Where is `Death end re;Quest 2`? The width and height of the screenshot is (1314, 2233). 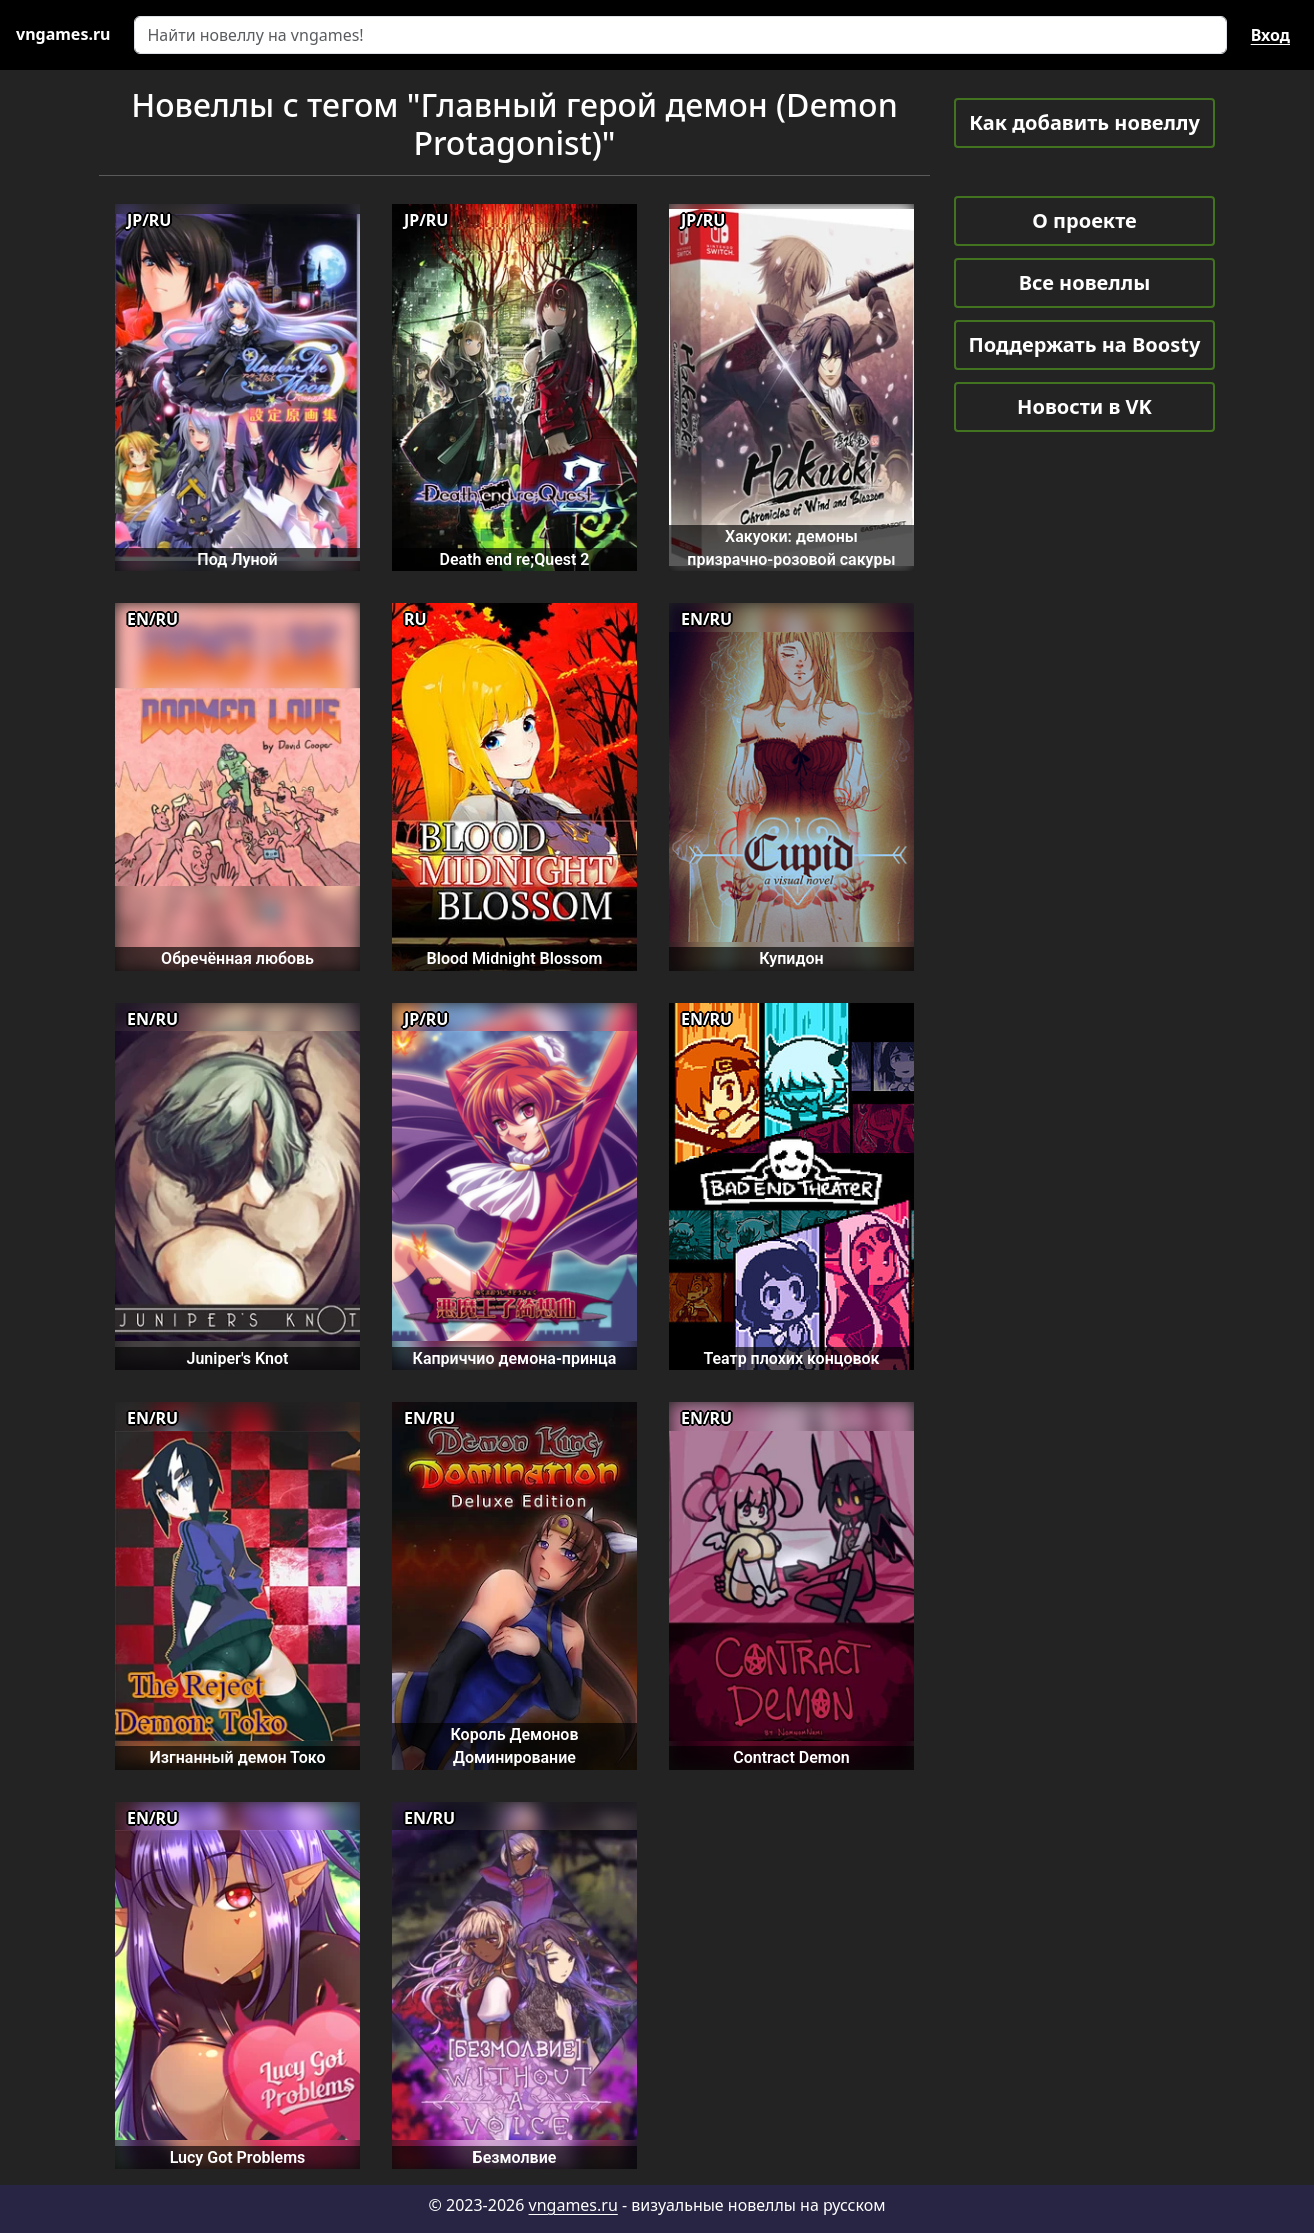
Death end re;Quest 2 is located at coordinates (514, 559).